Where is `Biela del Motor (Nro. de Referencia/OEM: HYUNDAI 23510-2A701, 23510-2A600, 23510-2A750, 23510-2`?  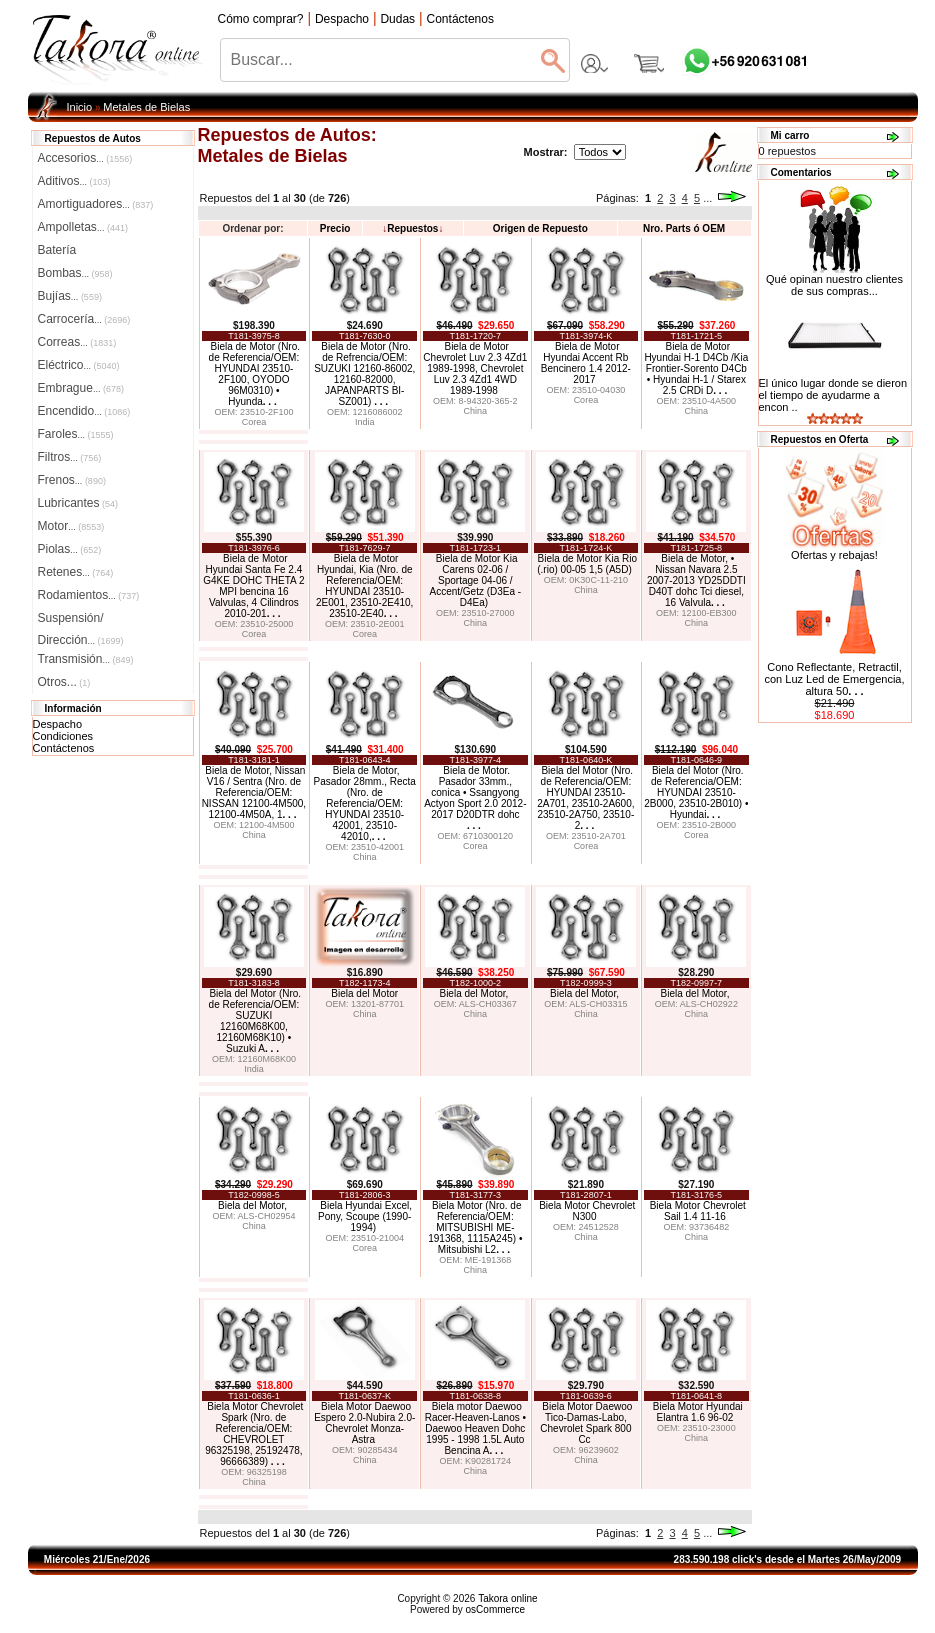
Biela del Motor (Nro. de Referencia/OEM: HYUNDAI 23510-2A701, 23510-2A600, 23510-2A750, 23510-2 is located at coordinates (585, 798).